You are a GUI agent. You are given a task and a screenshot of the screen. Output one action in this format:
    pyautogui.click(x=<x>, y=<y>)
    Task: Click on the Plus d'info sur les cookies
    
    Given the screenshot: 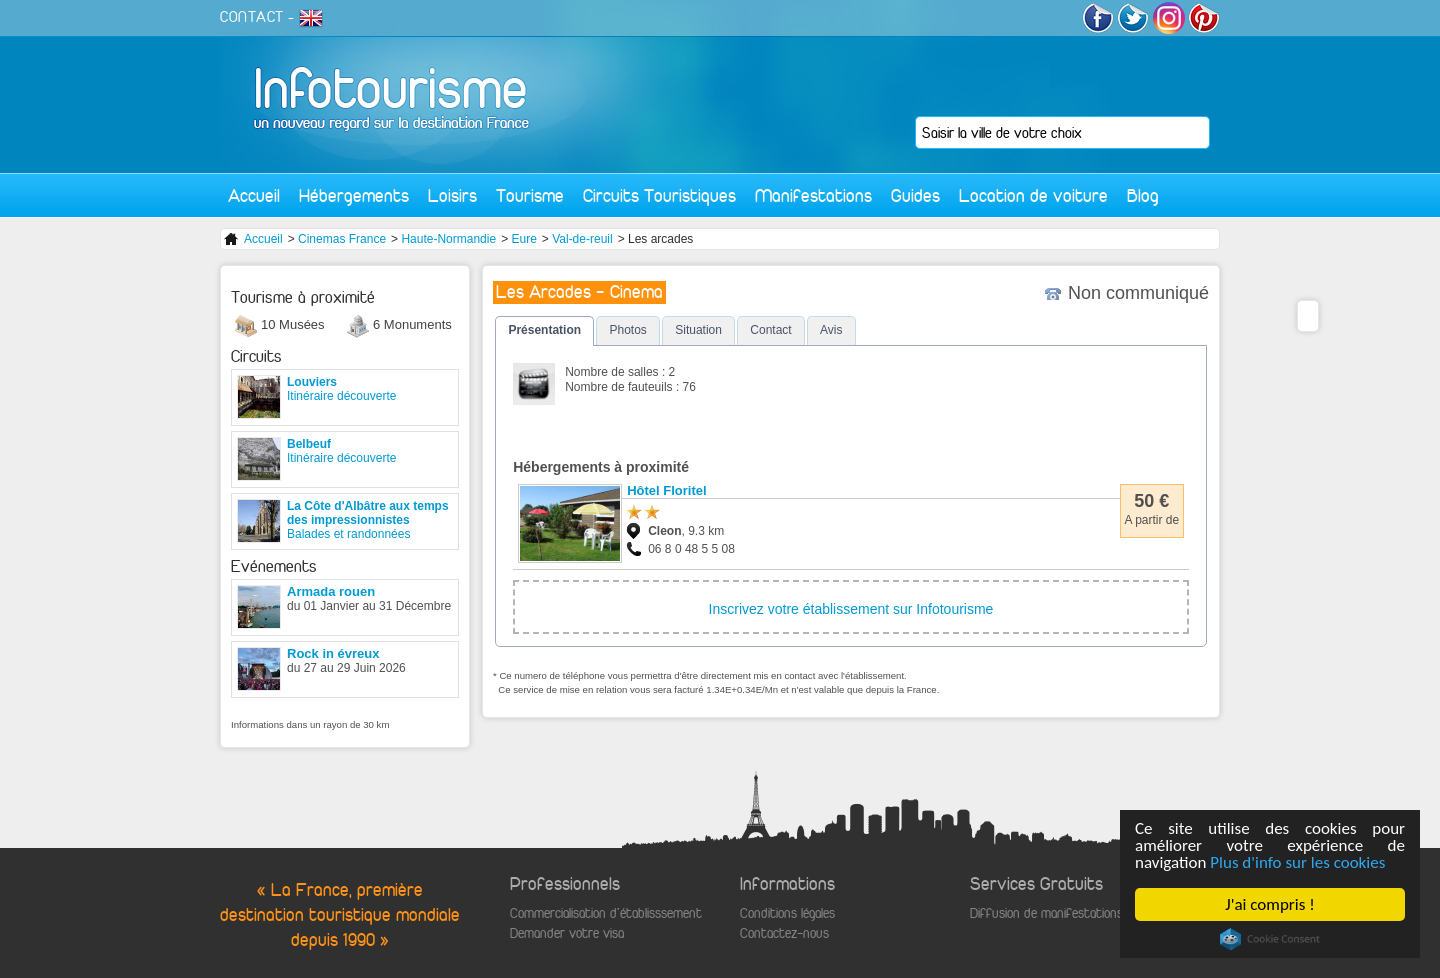 What is the action you would take?
    pyautogui.click(x=1298, y=862)
    